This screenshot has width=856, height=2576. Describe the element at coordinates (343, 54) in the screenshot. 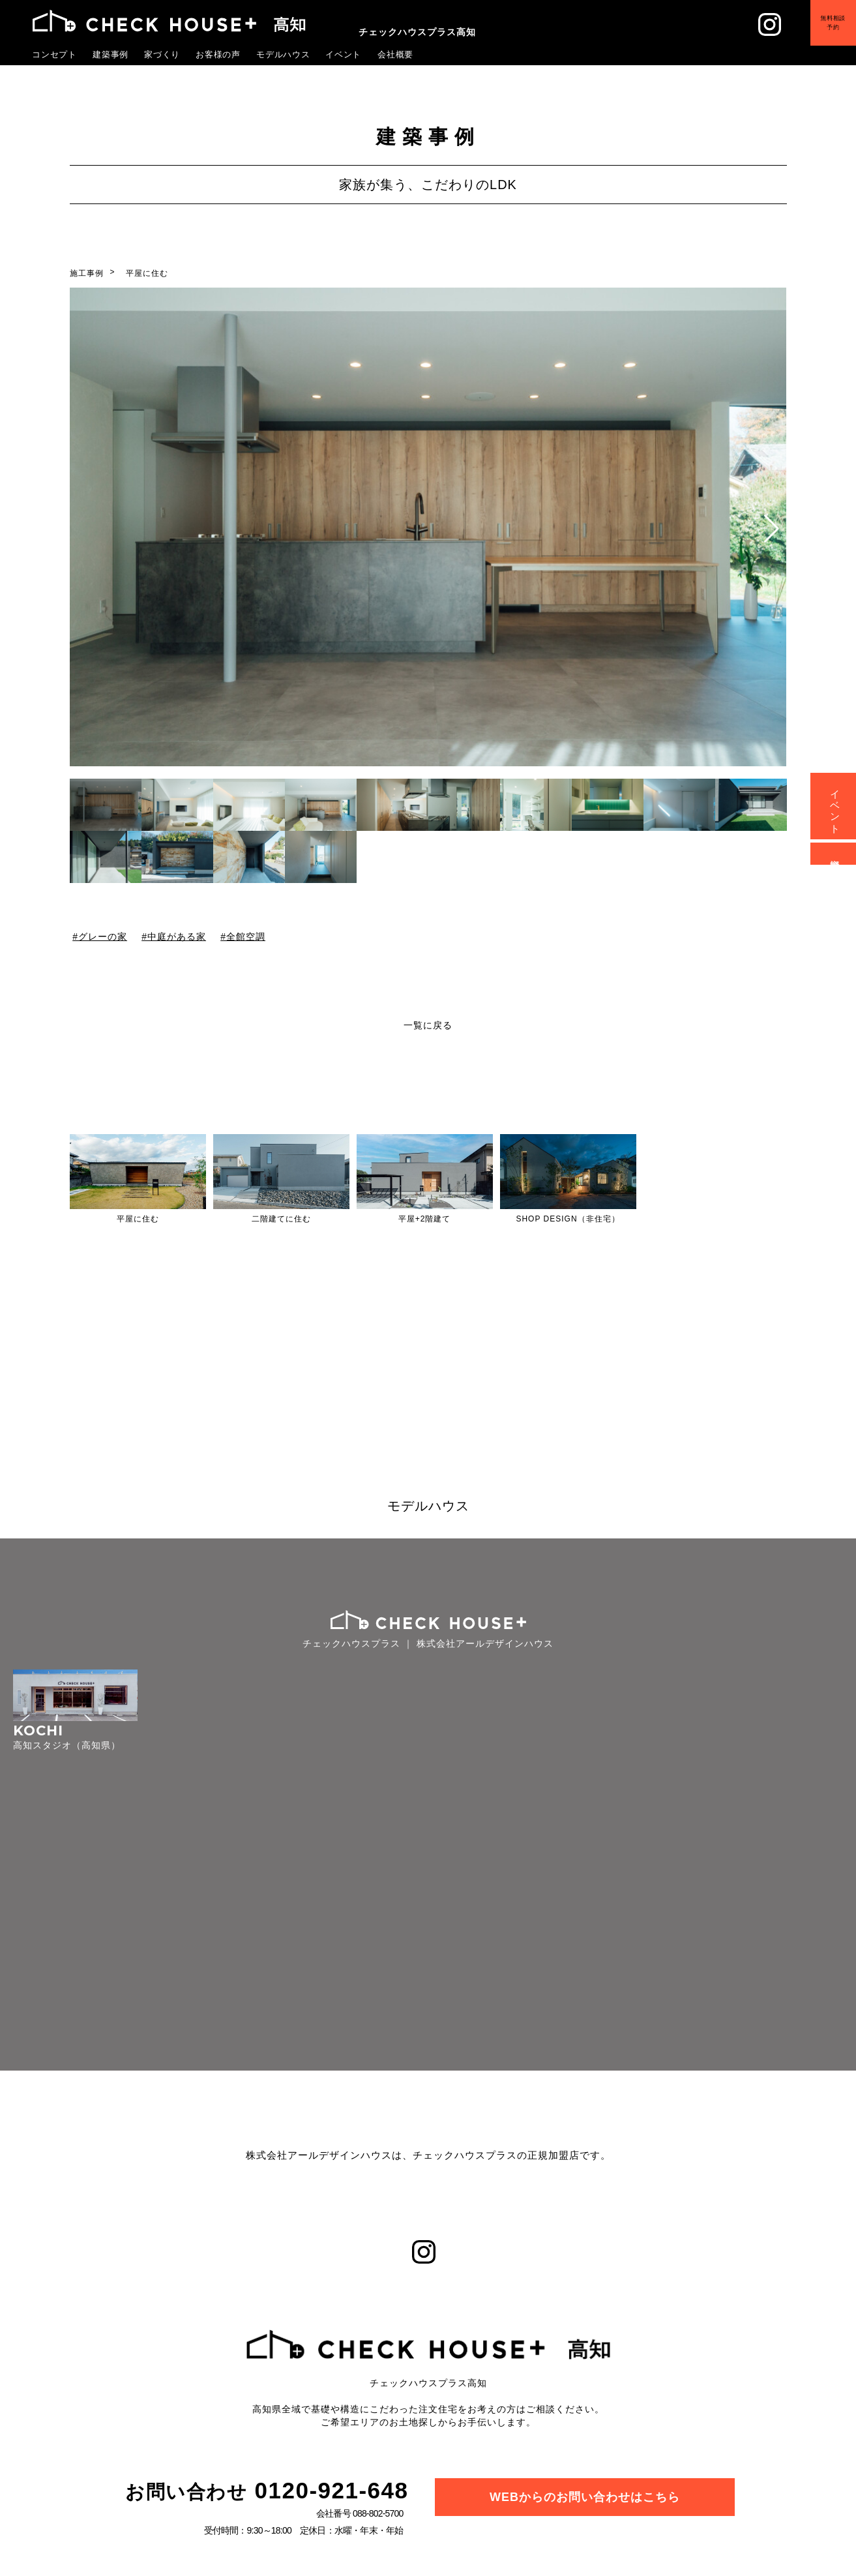

I see `イベント` at that location.